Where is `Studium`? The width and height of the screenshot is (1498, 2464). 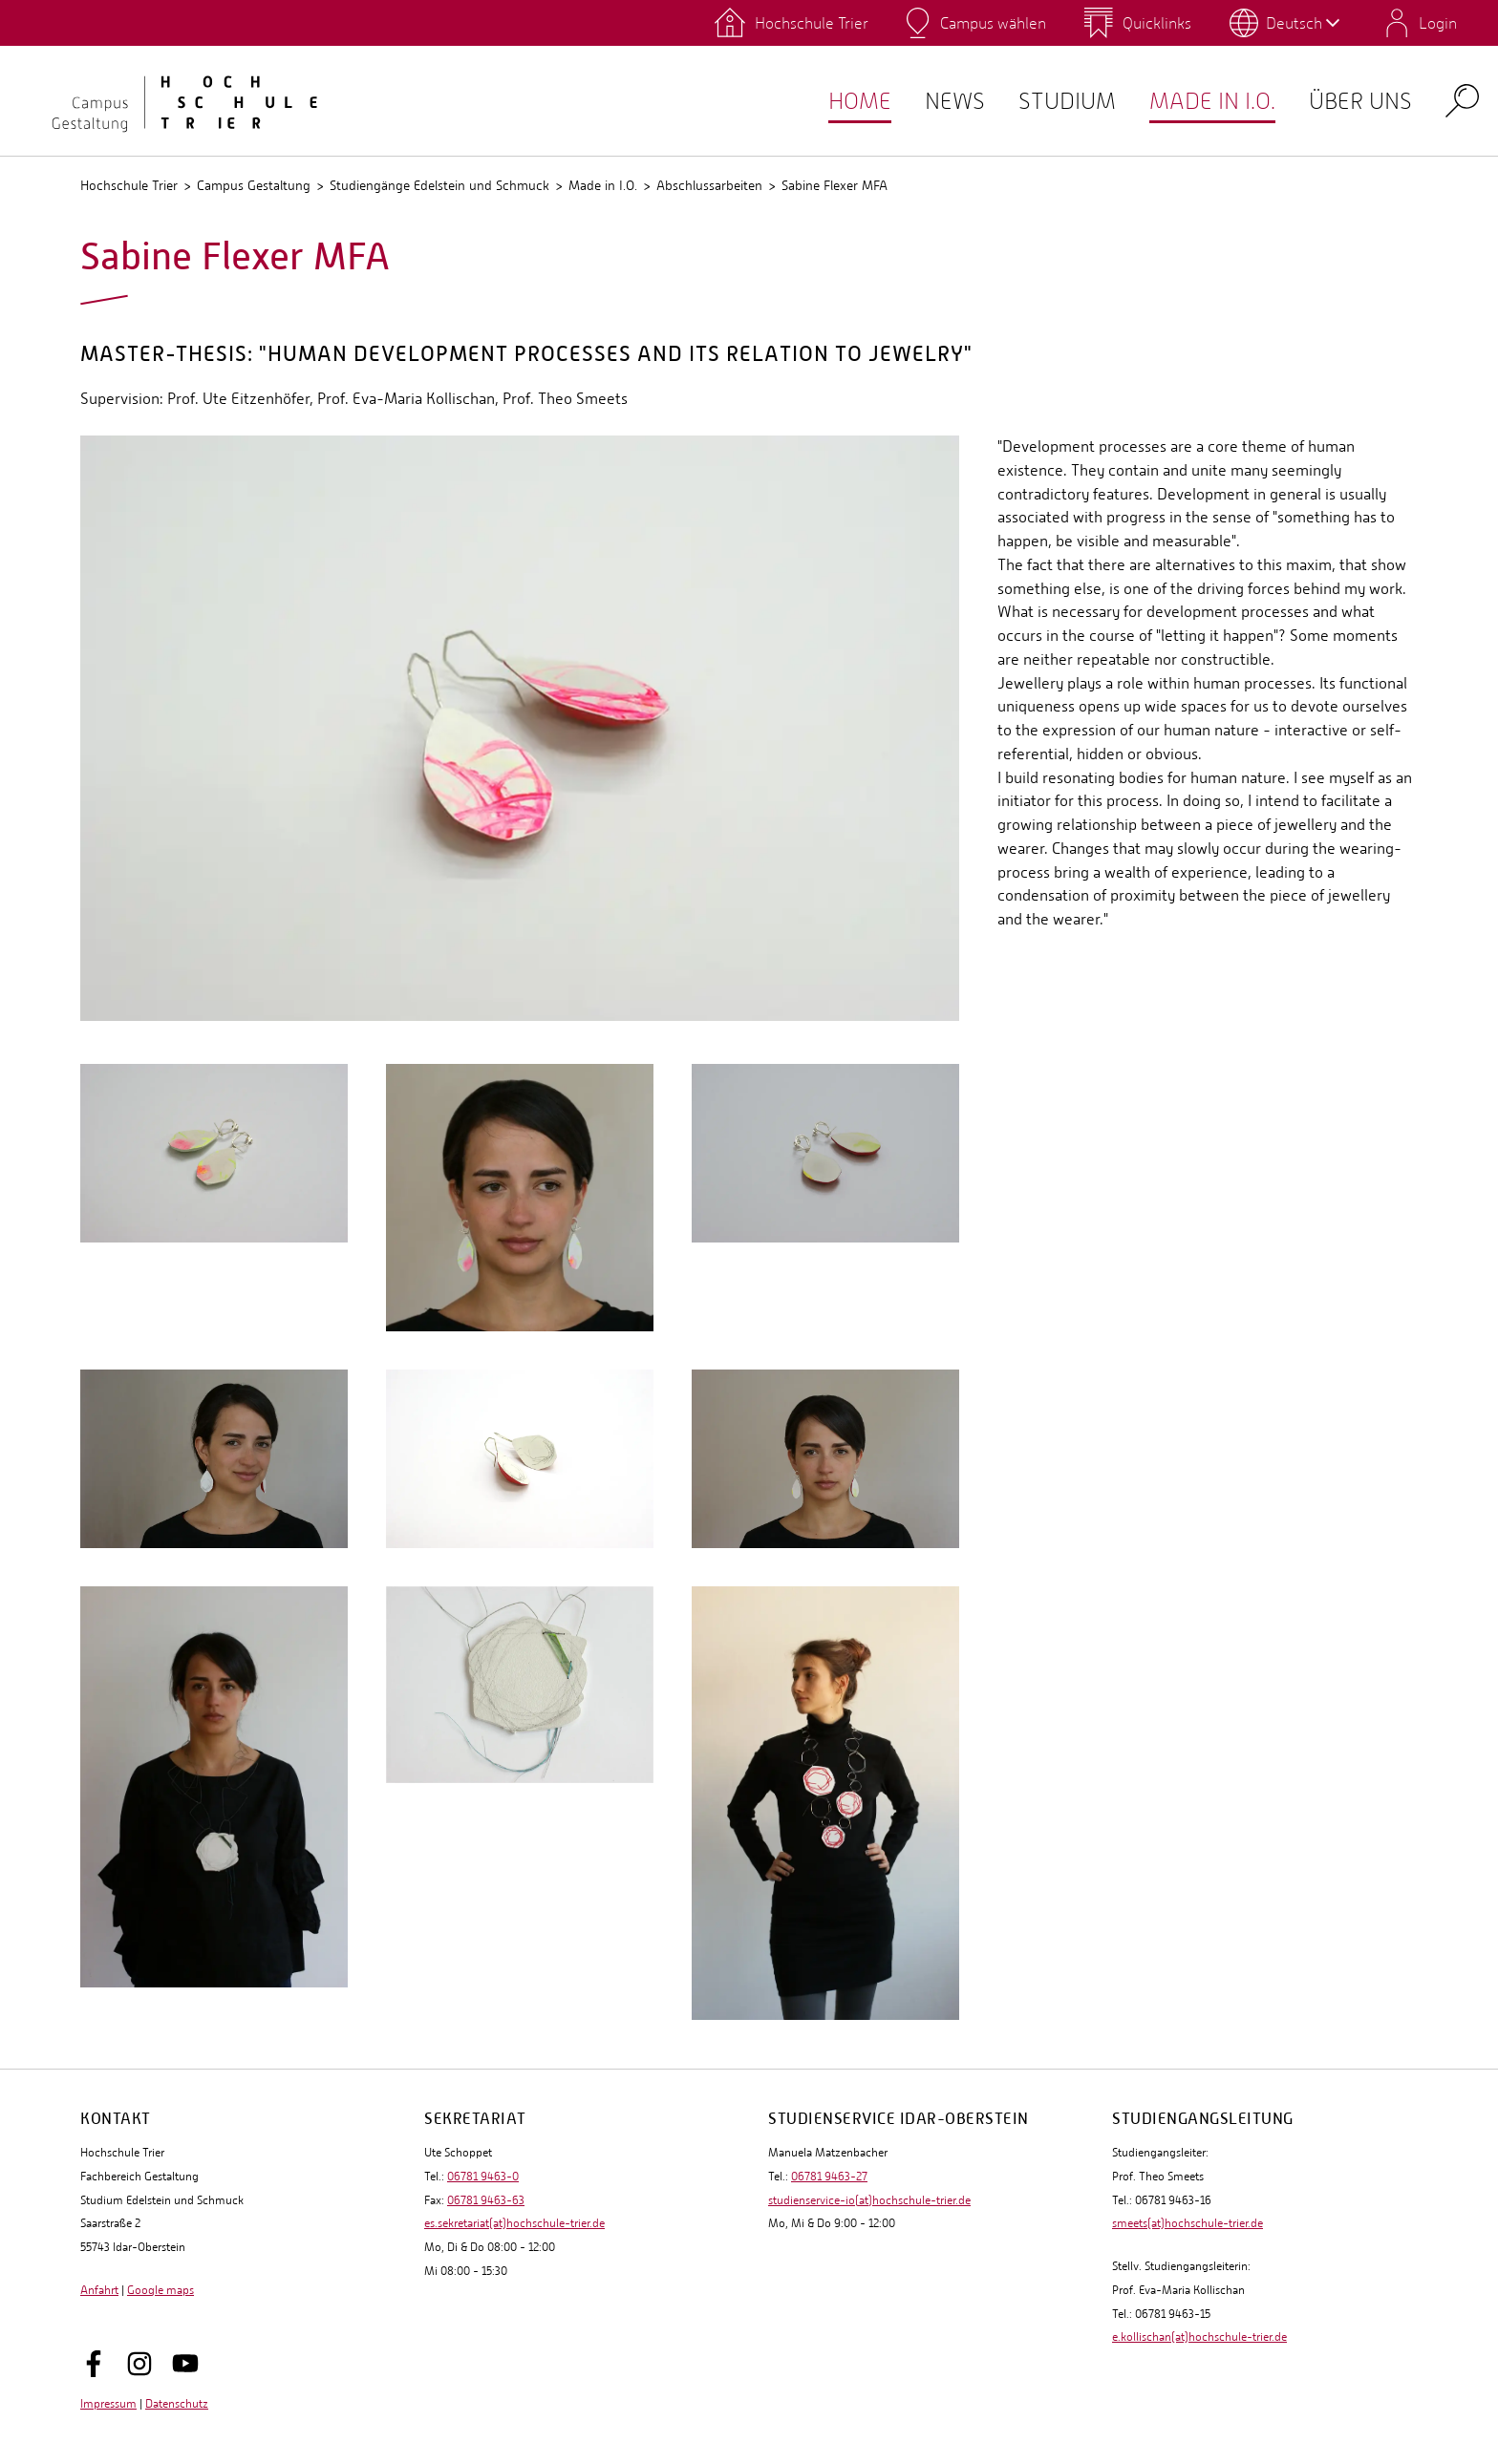 Studium is located at coordinates (1048, 101).